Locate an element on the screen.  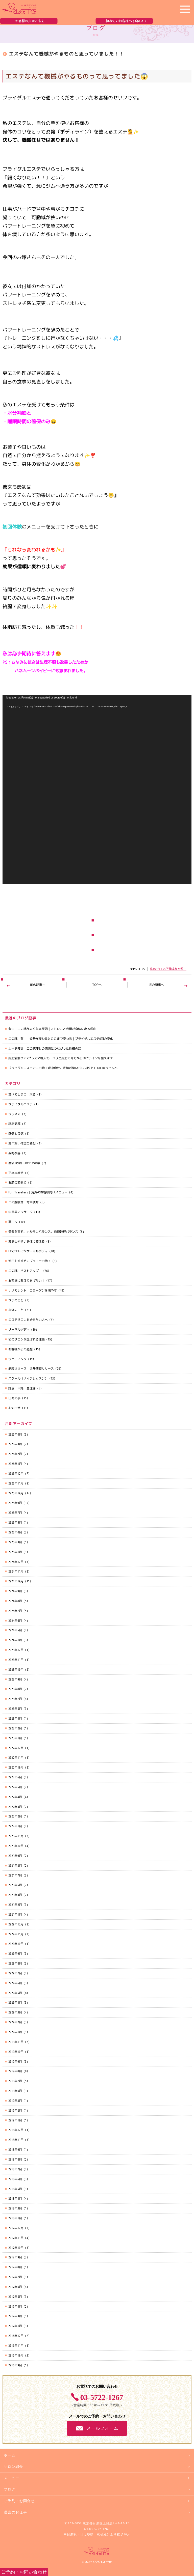
2019年10月 is located at coordinates (15, 2052).